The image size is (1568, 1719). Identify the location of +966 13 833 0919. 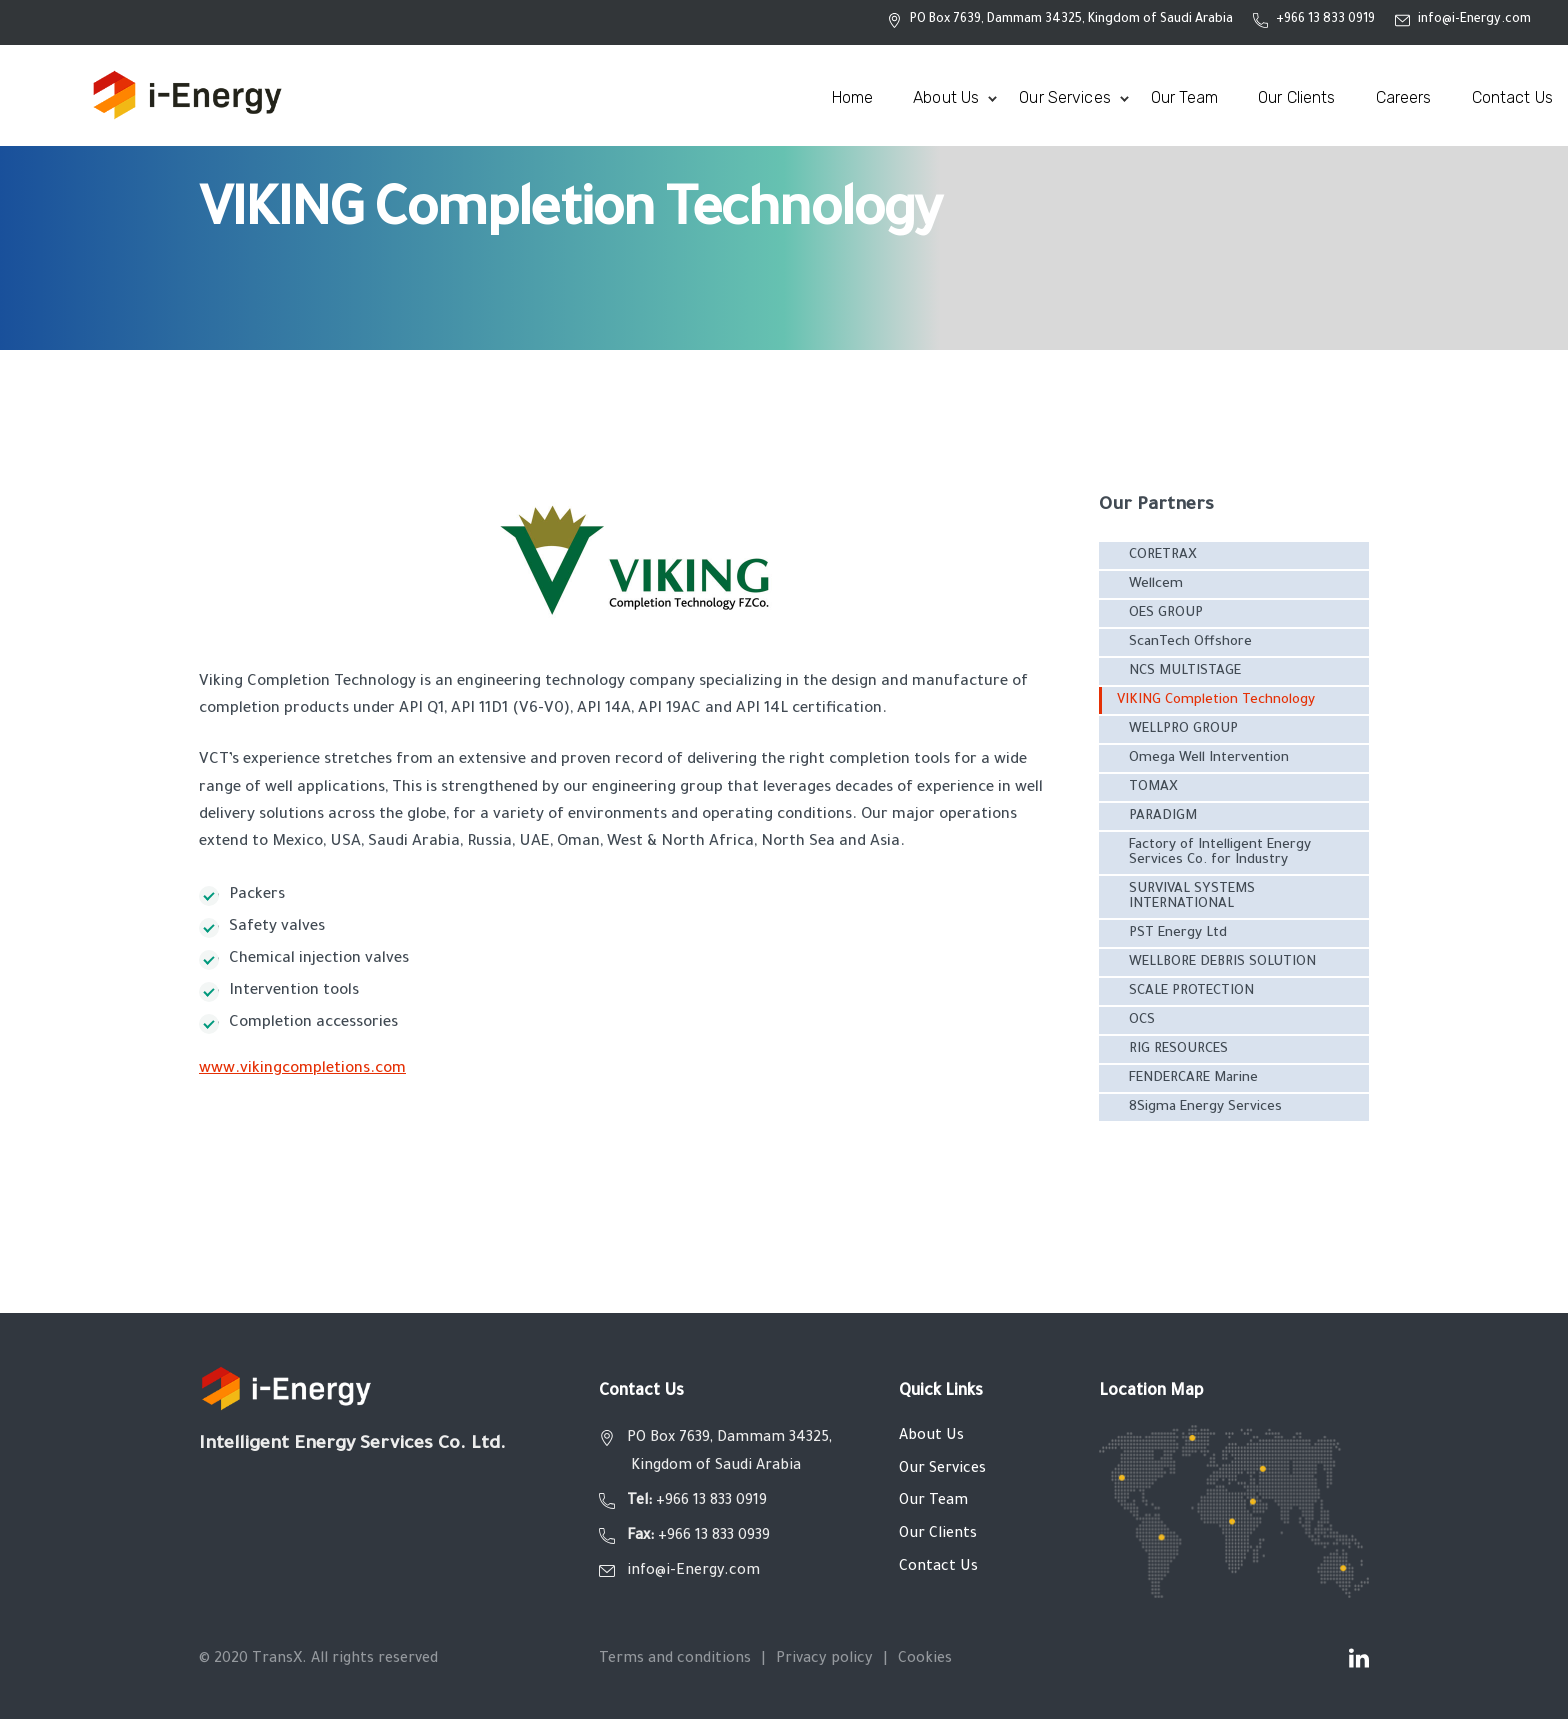
(1325, 20).